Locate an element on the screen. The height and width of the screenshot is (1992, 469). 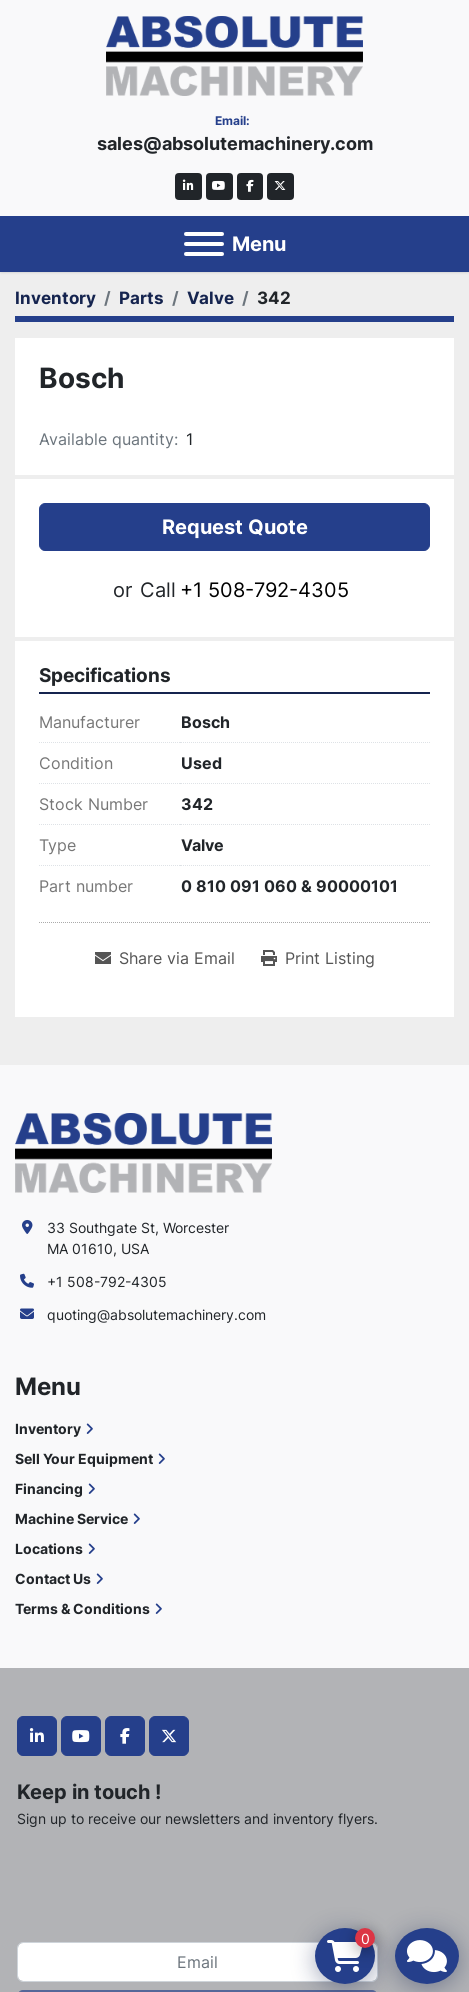
[twitter] is located at coordinates (280, 186).